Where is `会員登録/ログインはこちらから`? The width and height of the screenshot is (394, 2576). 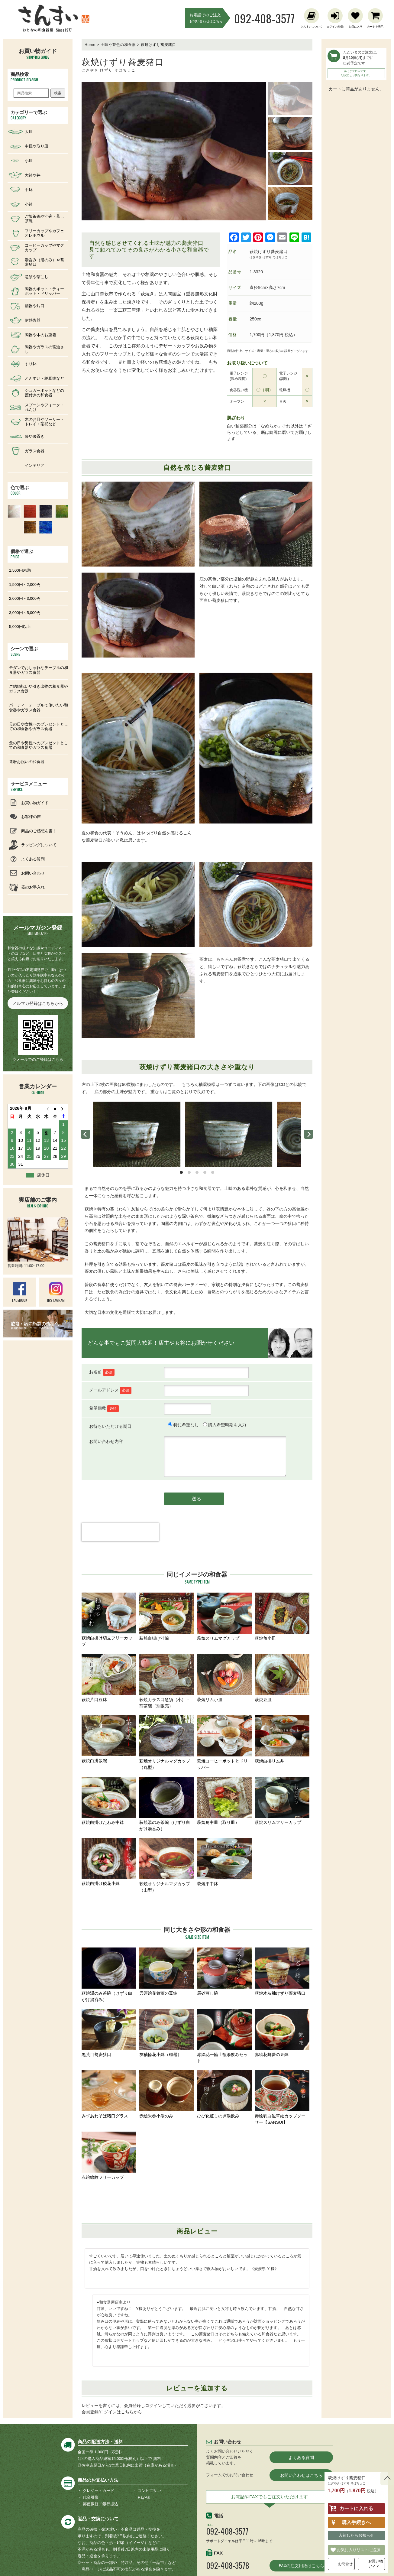
会員登録/ログインはこちらから is located at coordinates (112, 2411).